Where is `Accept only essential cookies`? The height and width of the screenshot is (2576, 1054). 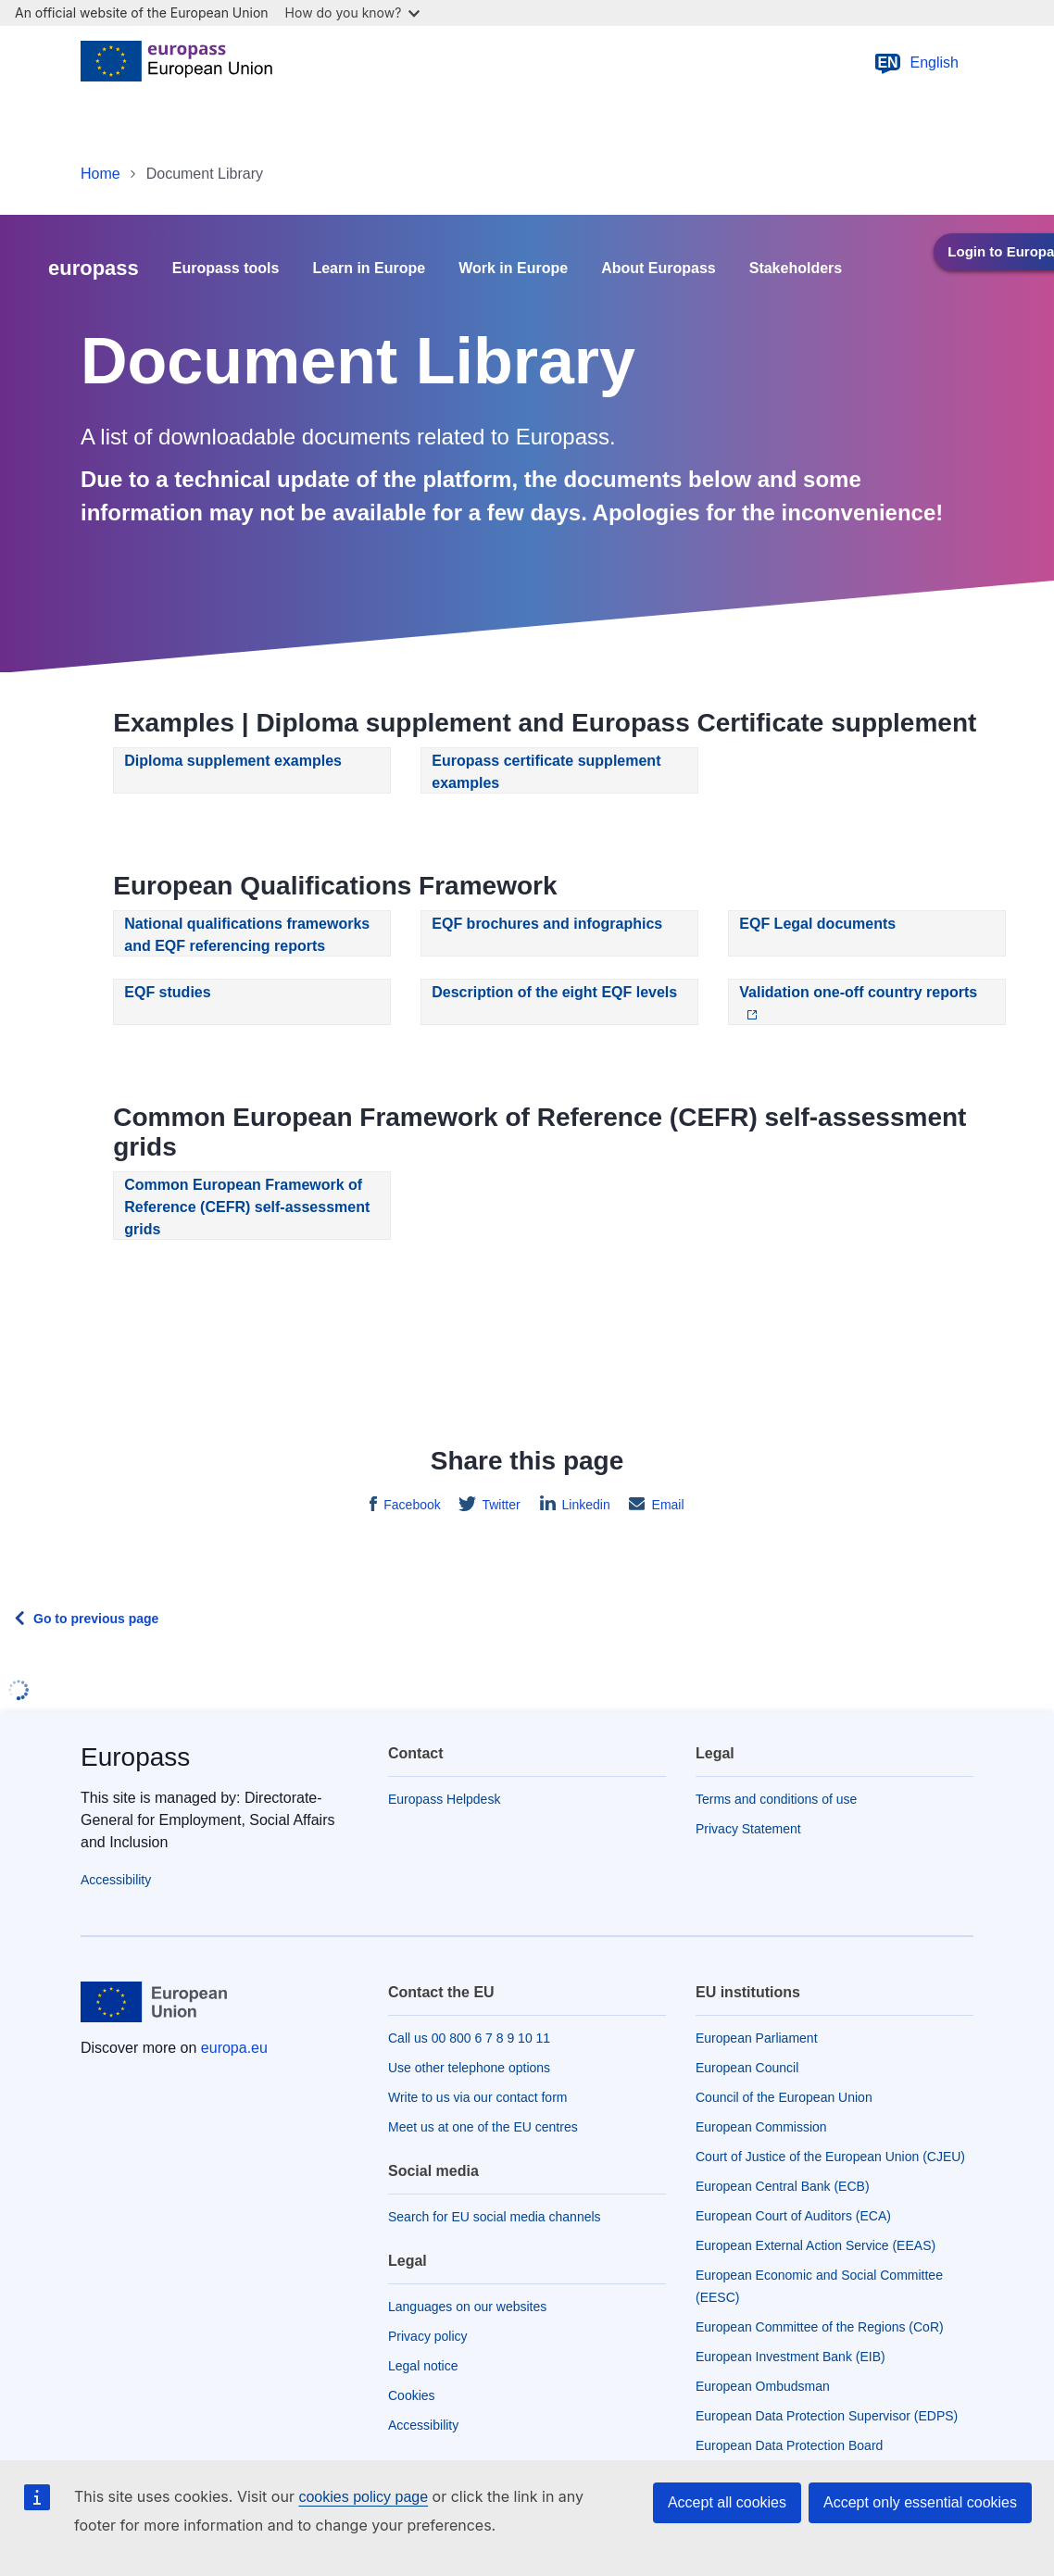 Accept only essential cookies is located at coordinates (920, 2502).